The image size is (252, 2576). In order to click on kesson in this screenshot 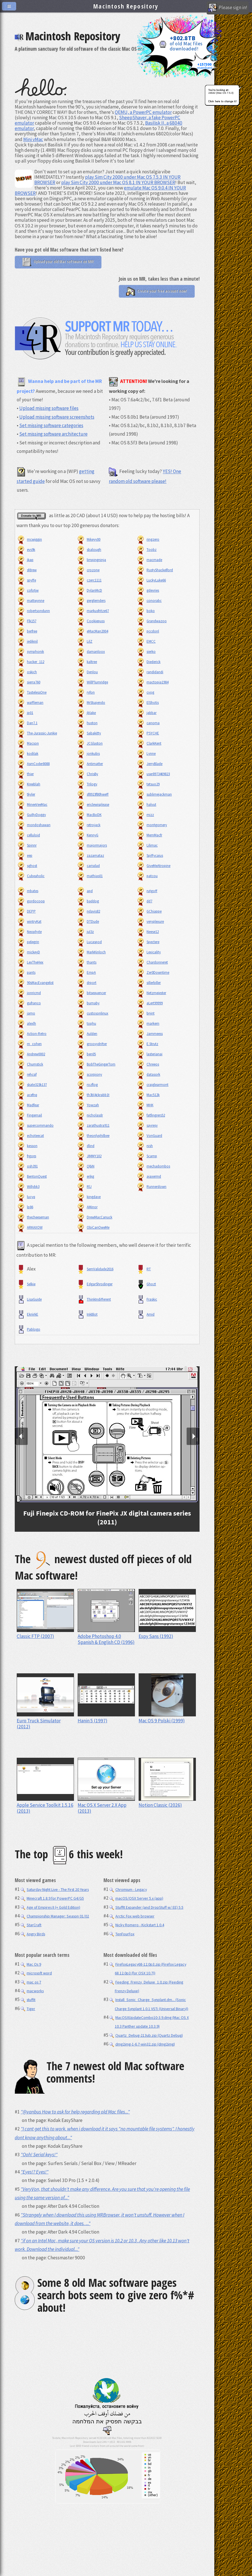, I will do `click(26, 1145)`.